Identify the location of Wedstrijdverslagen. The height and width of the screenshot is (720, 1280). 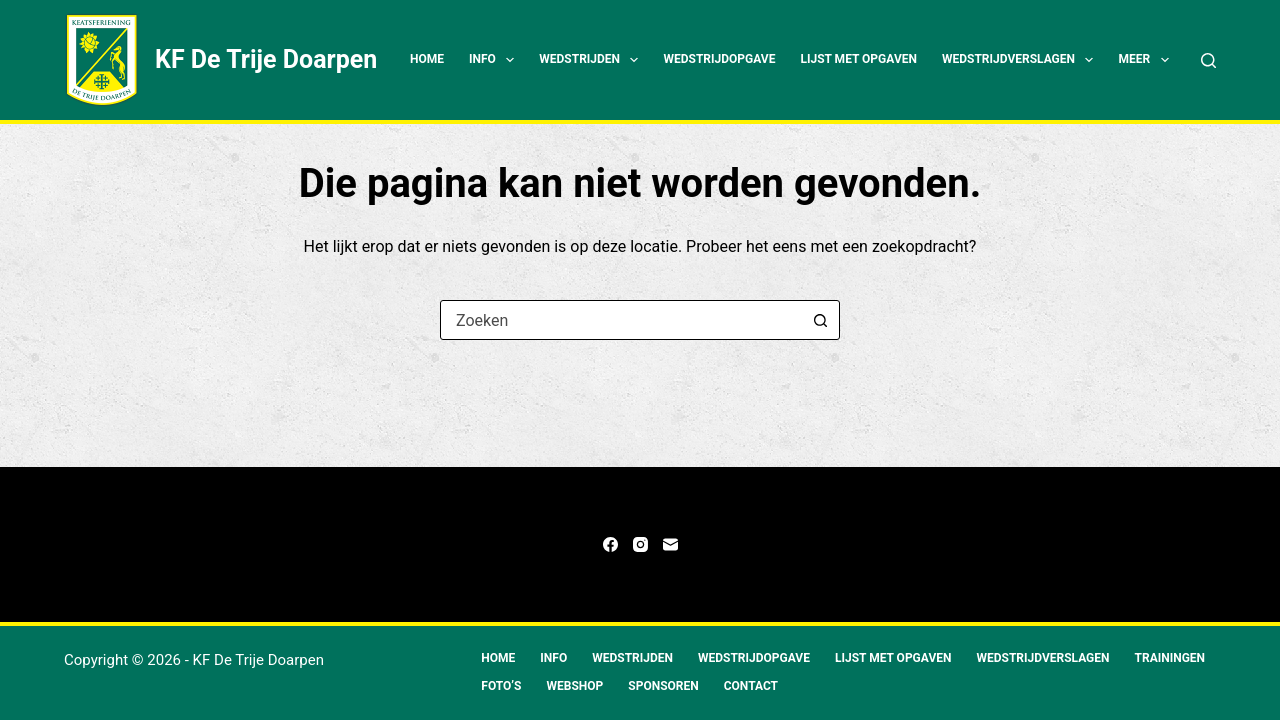
(1021, 60).